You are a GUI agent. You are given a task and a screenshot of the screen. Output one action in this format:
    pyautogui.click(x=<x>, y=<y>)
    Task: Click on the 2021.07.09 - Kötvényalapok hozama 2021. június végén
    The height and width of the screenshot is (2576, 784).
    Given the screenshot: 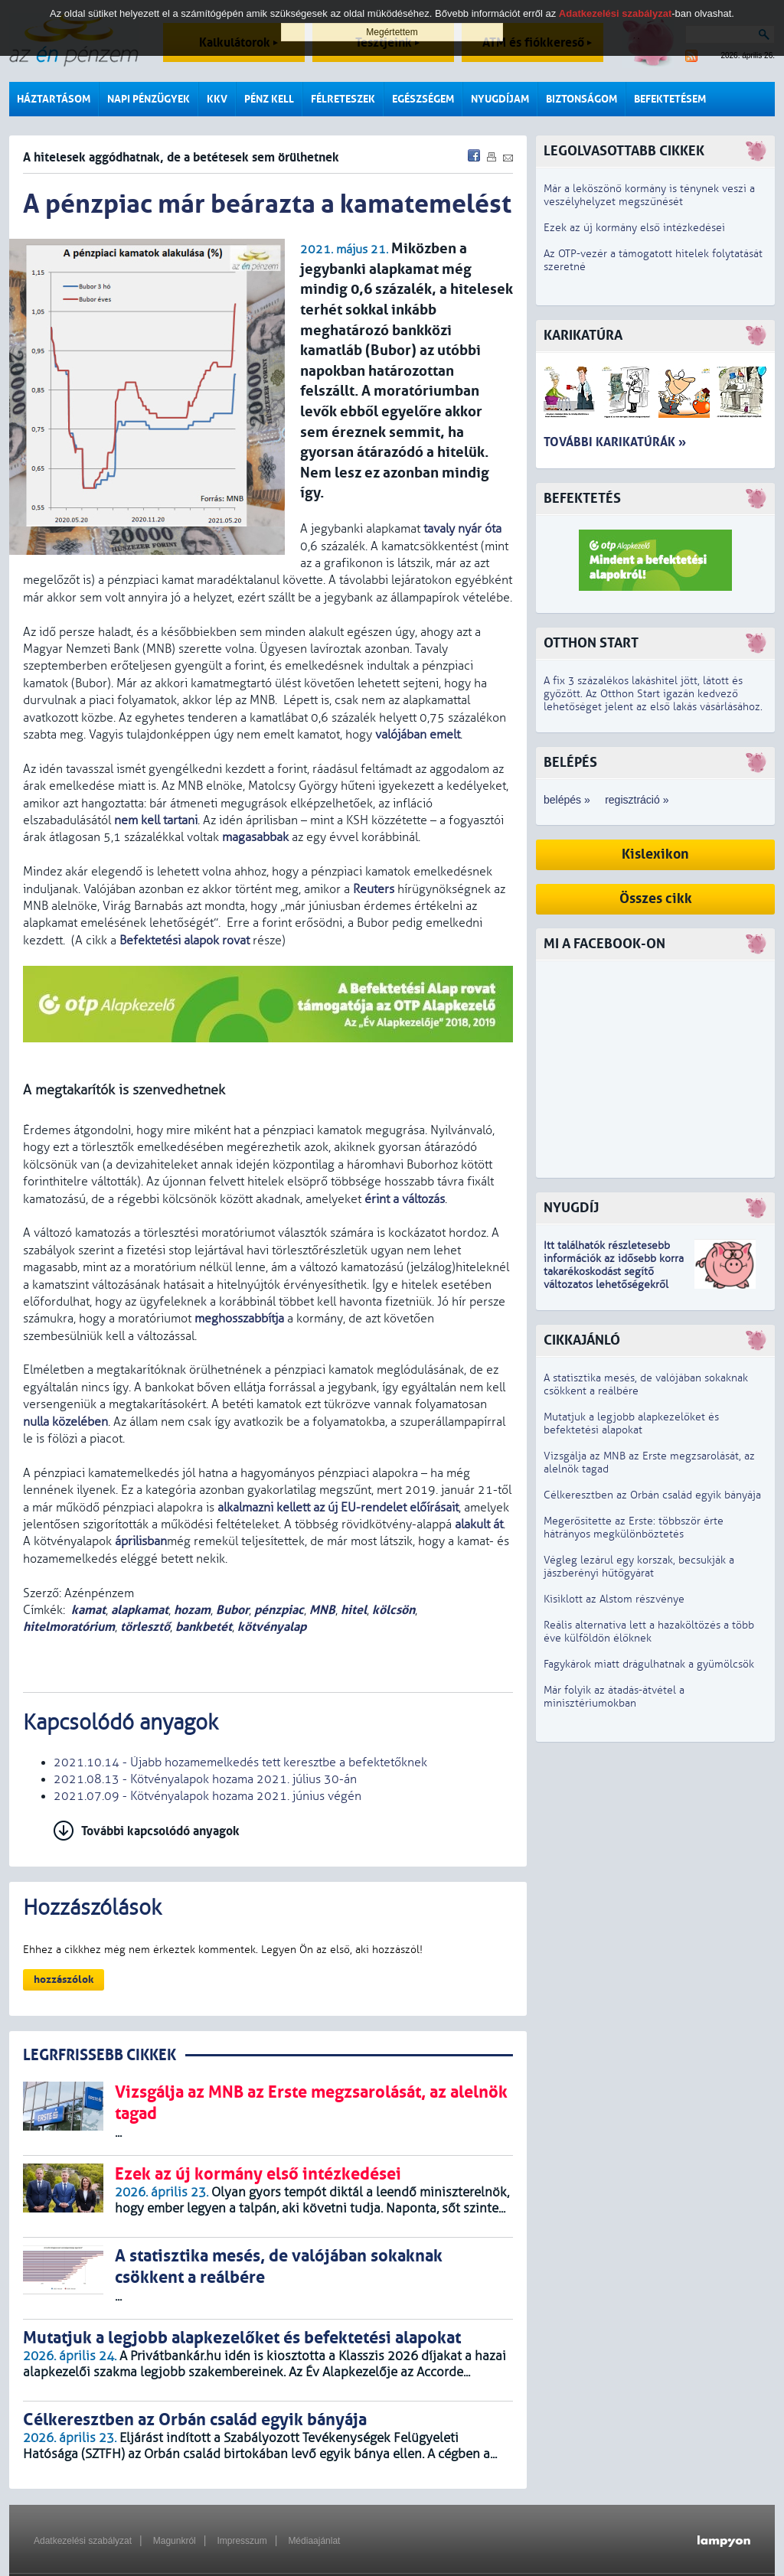 What is the action you would take?
    pyautogui.click(x=207, y=1796)
    